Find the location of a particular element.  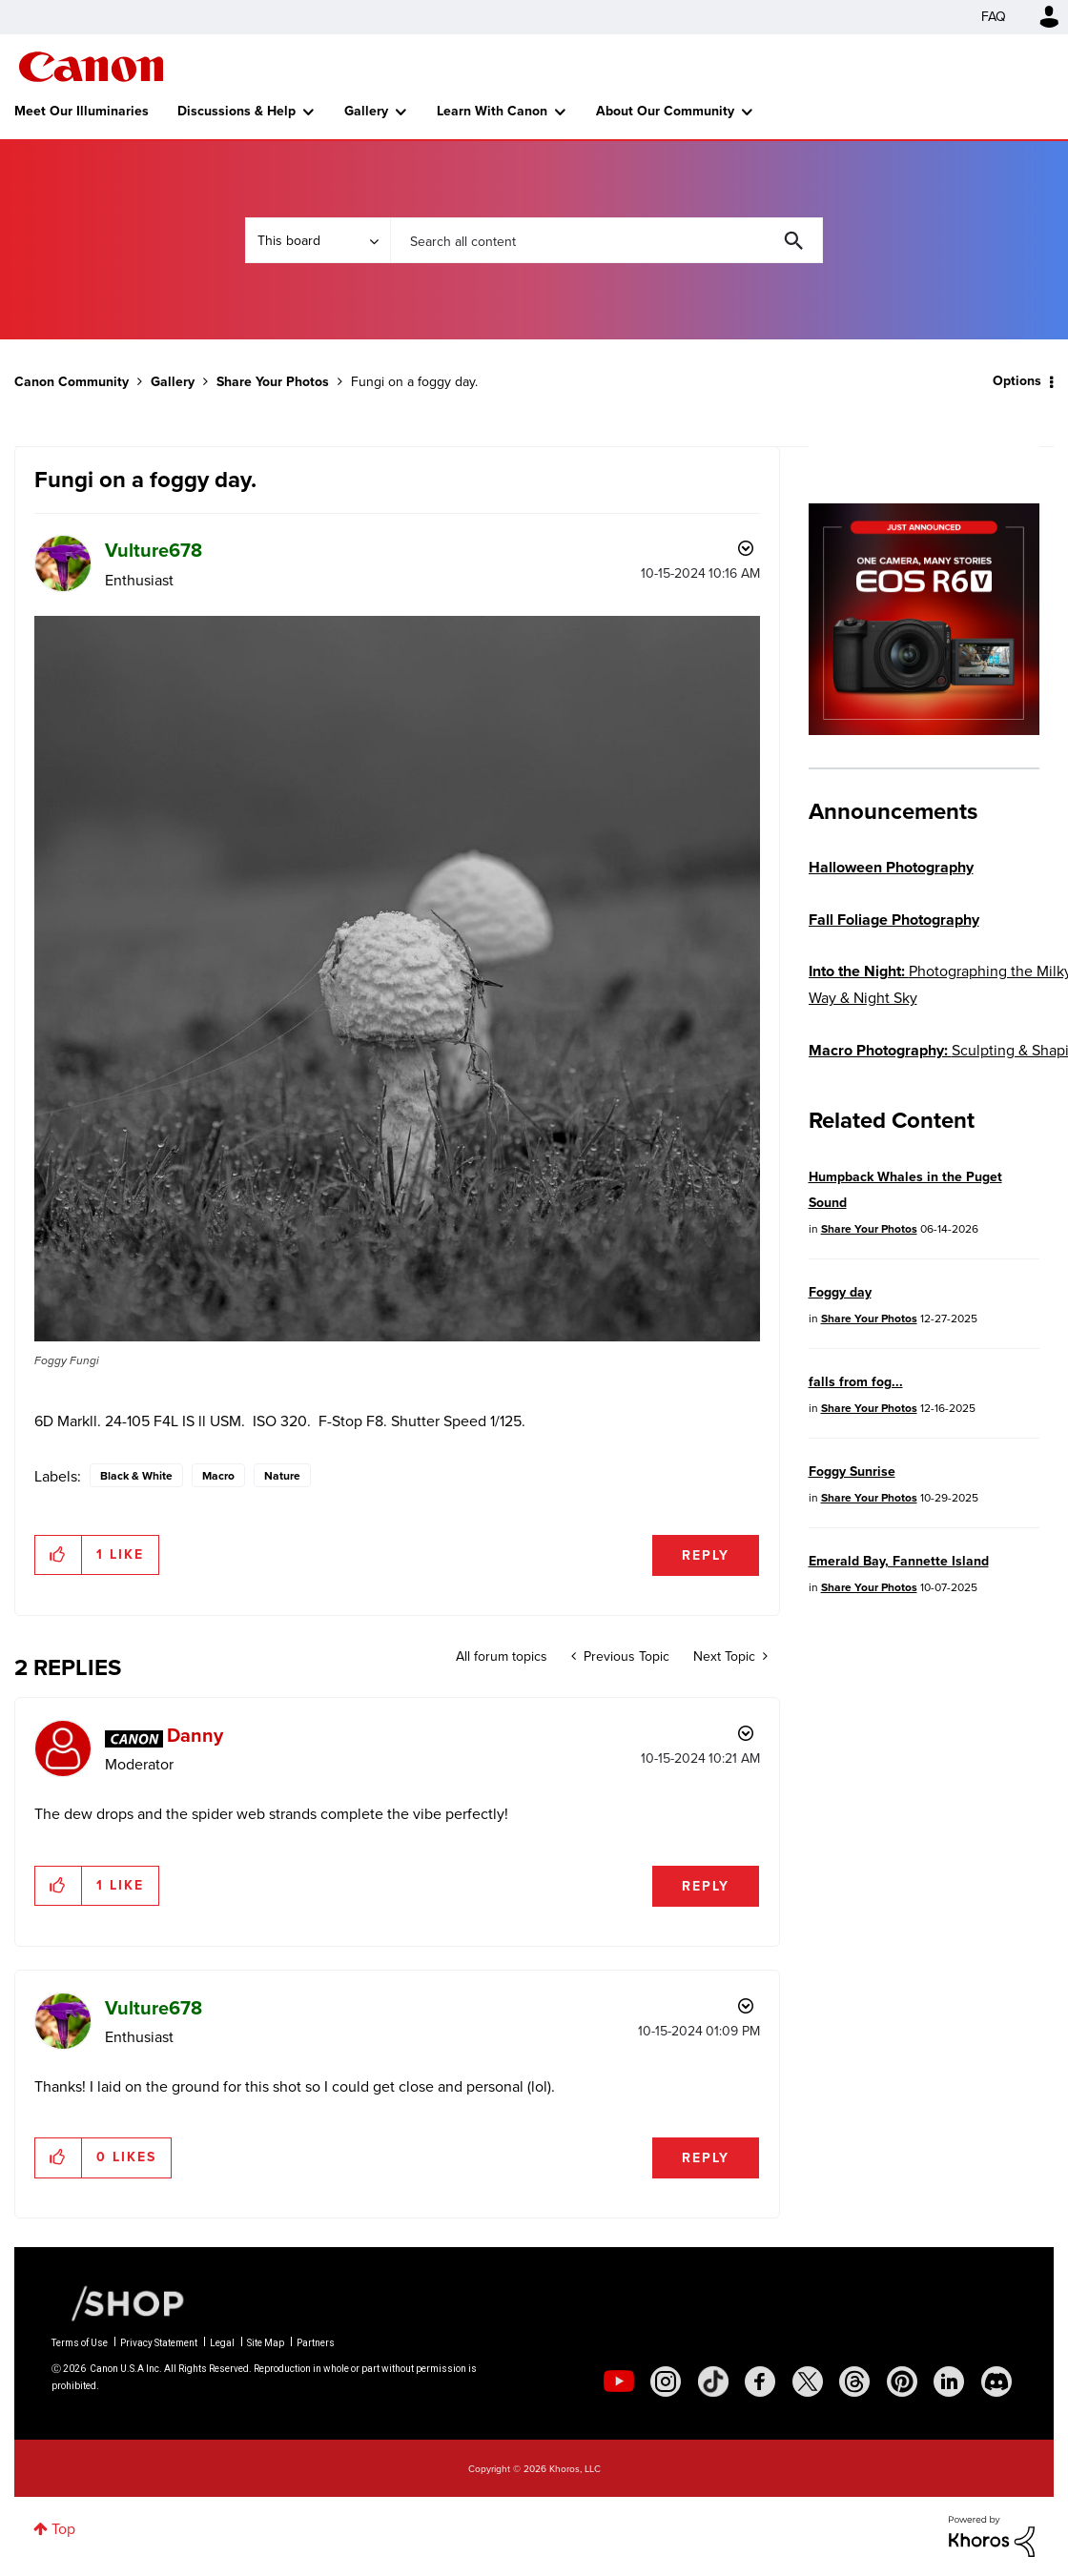

Options [button] is located at coordinates (1017, 381).